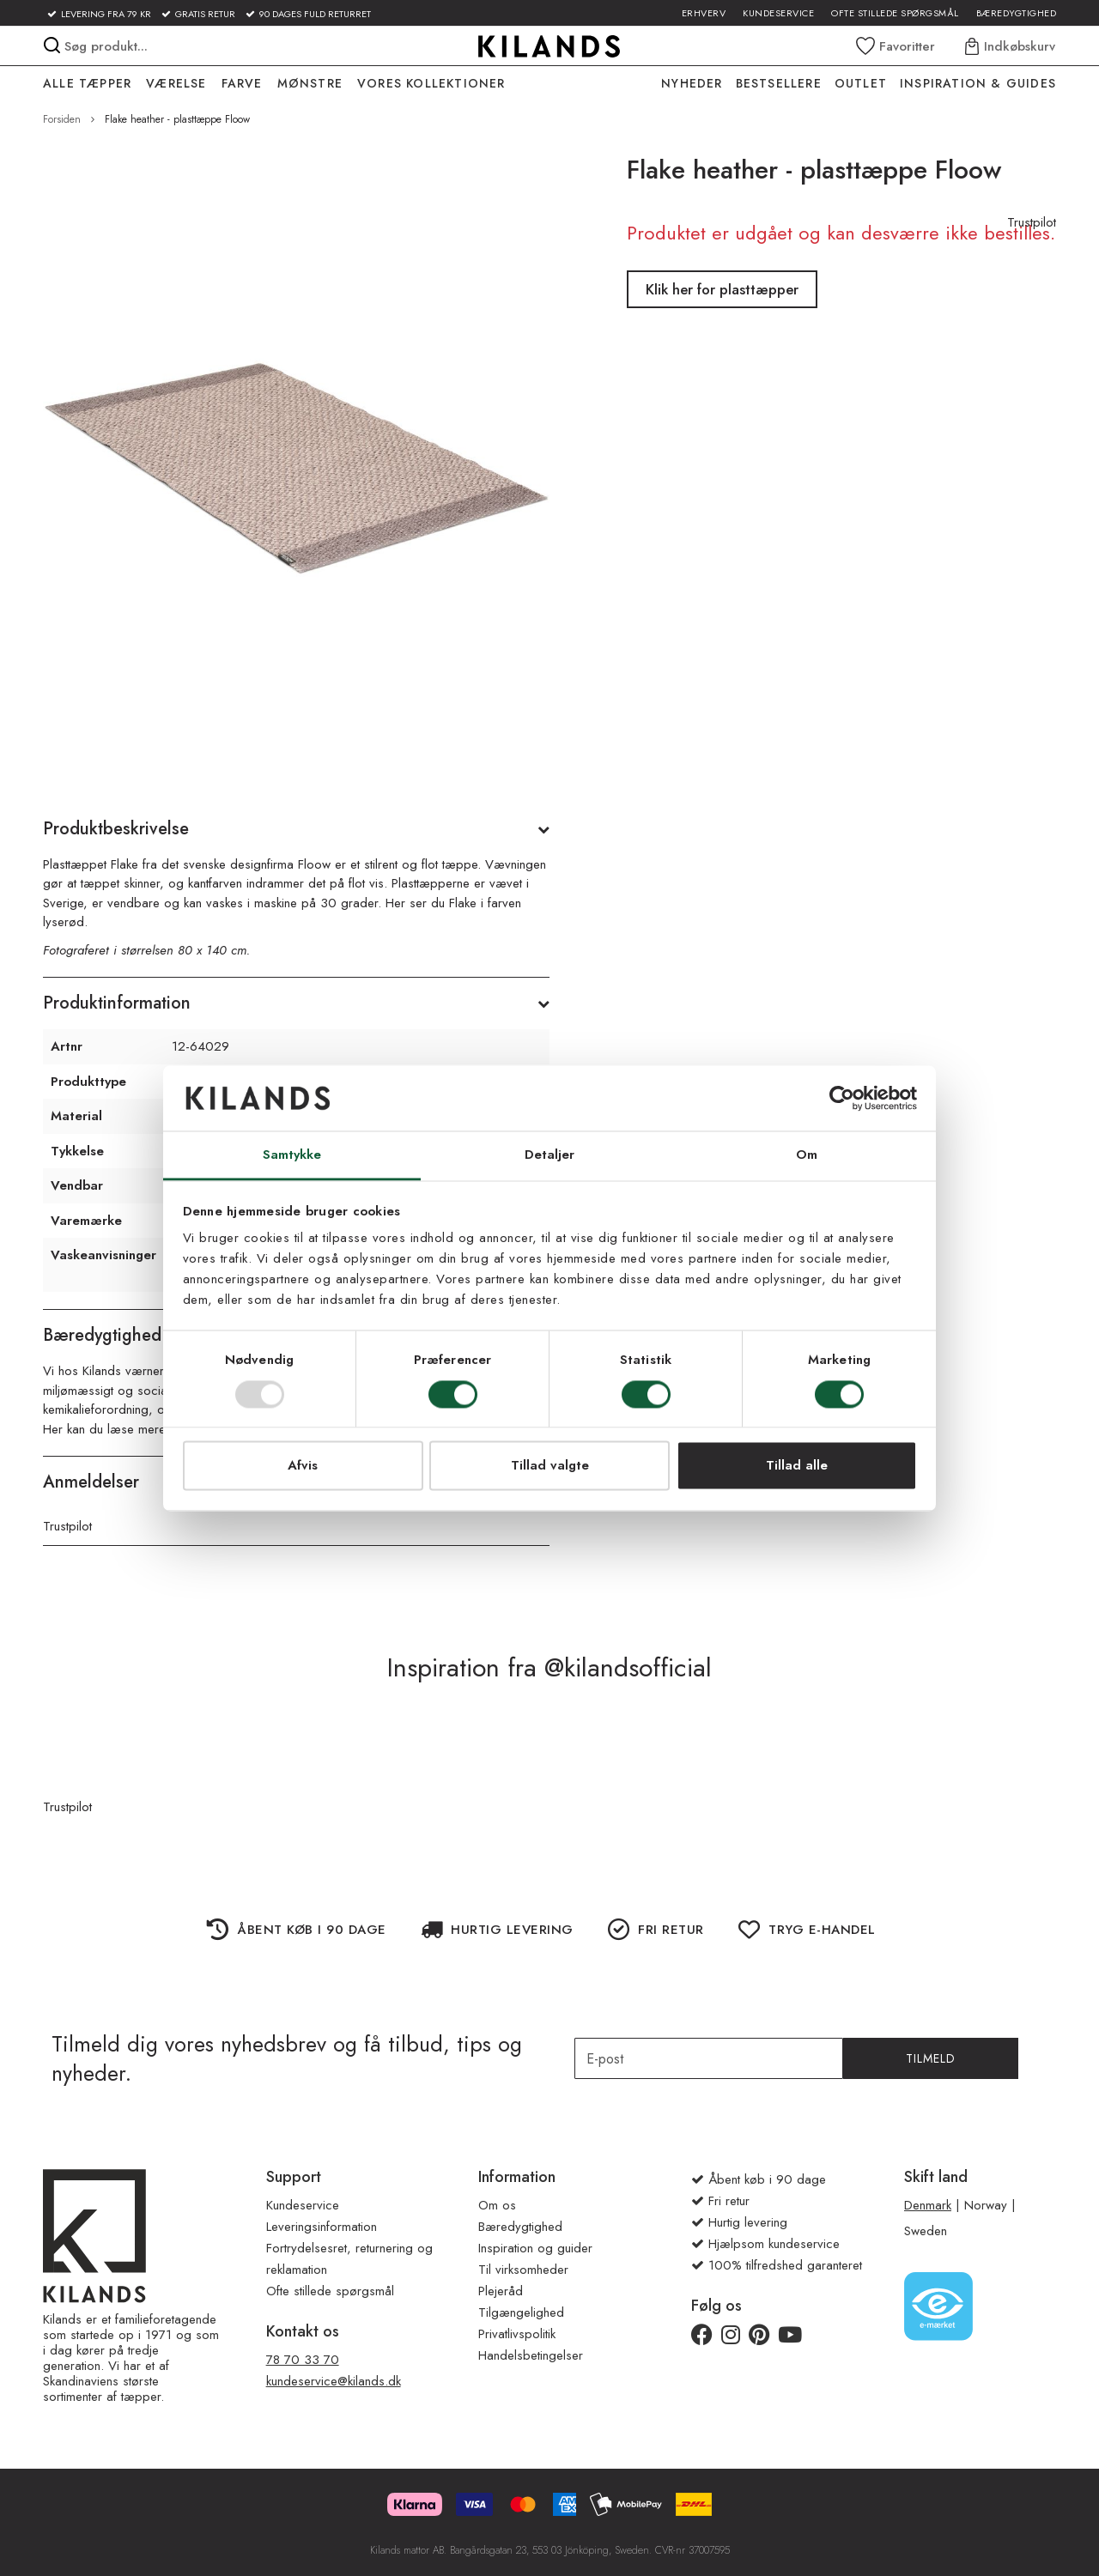 Image resolution: width=1099 pixels, height=2576 pixels. What do you see at coordinates (521, 2312) in the screenshot?
I see `Tilgængelighed` at bounding box center [521, 2312].